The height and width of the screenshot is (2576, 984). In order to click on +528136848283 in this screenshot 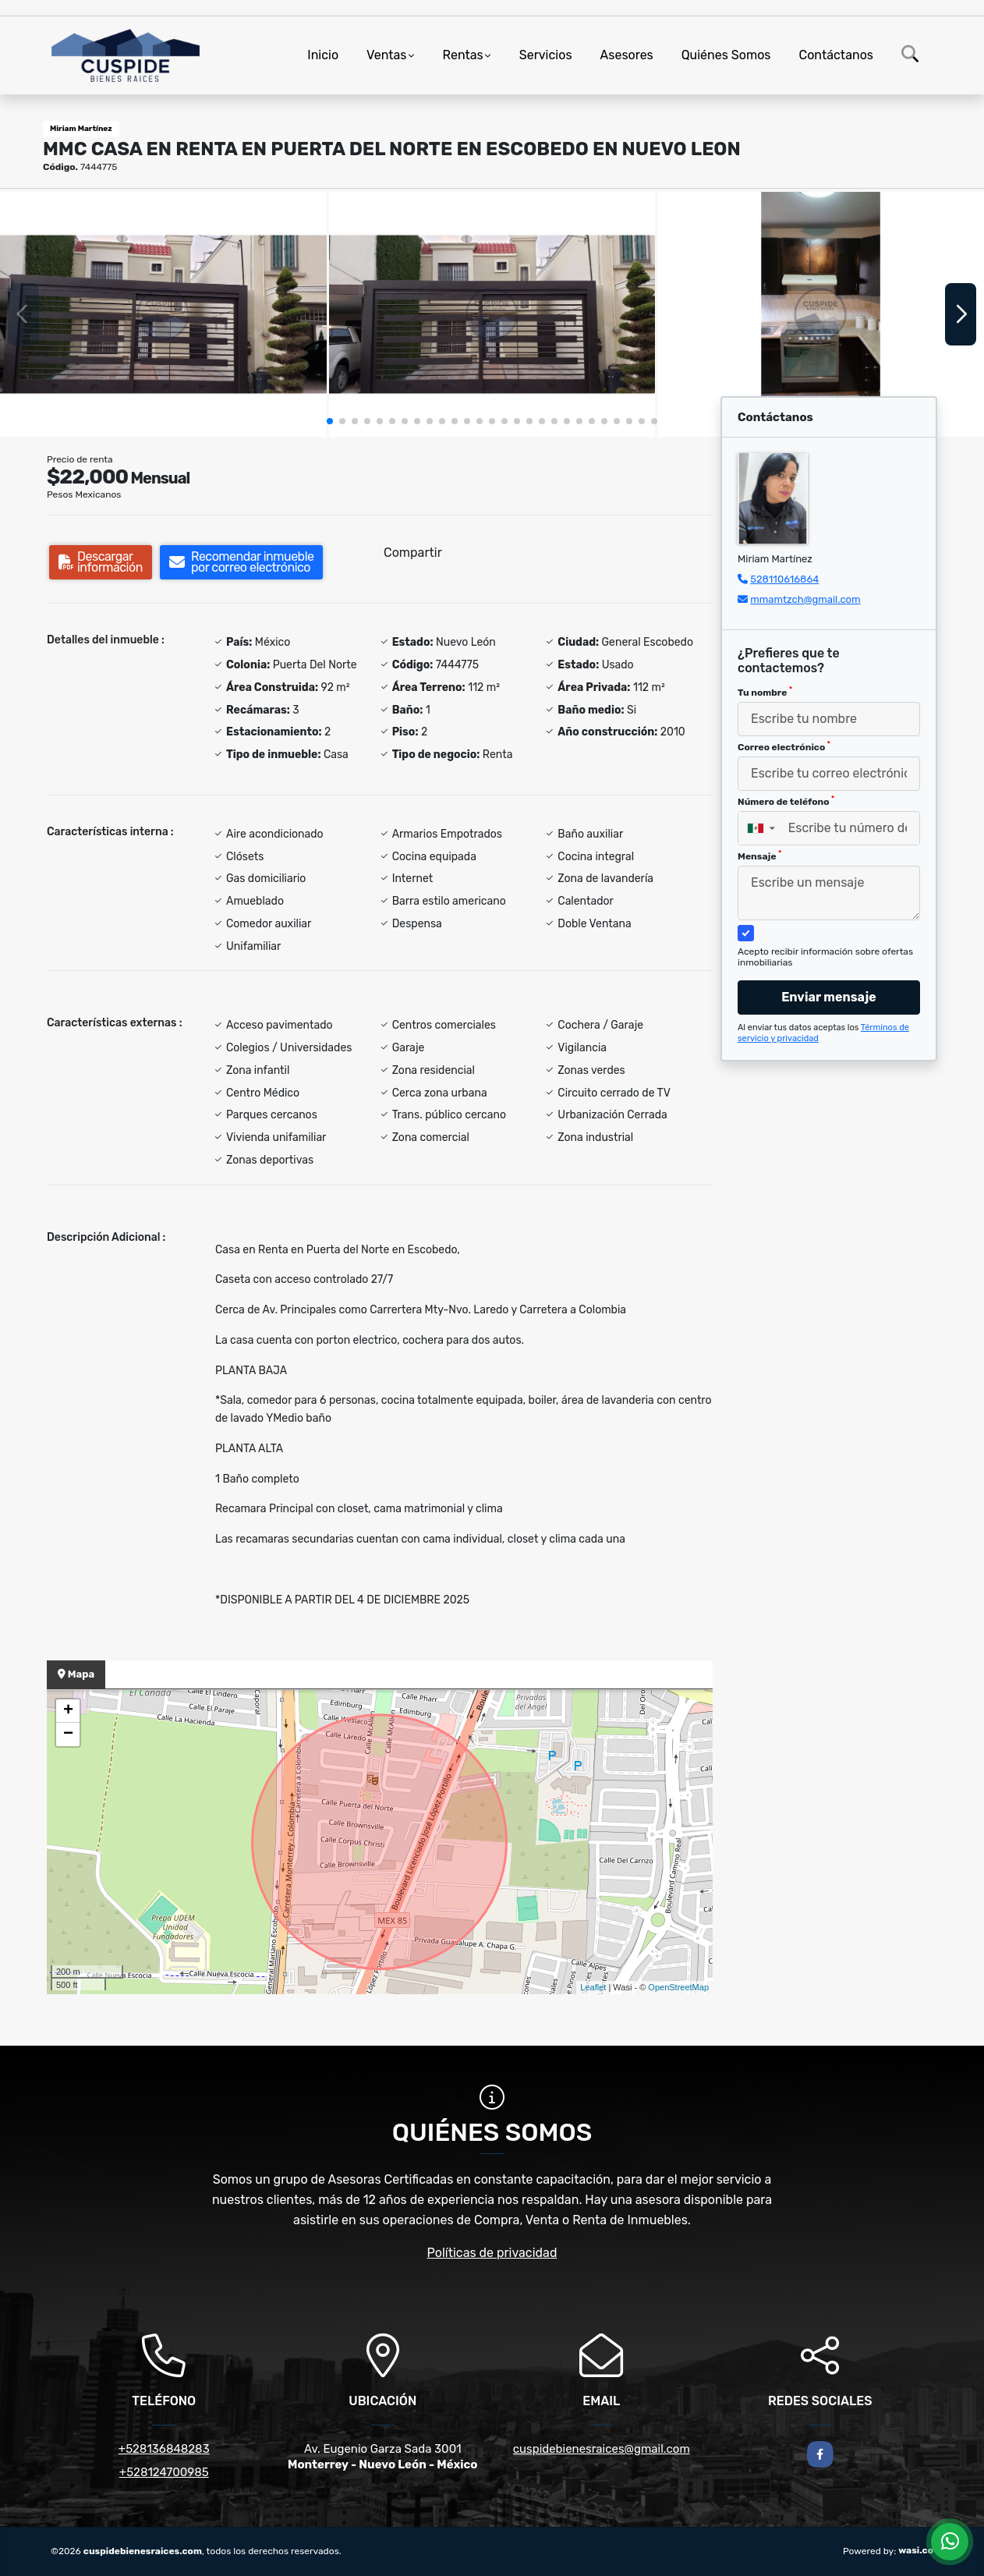, I will do `click(164, 2449)`.